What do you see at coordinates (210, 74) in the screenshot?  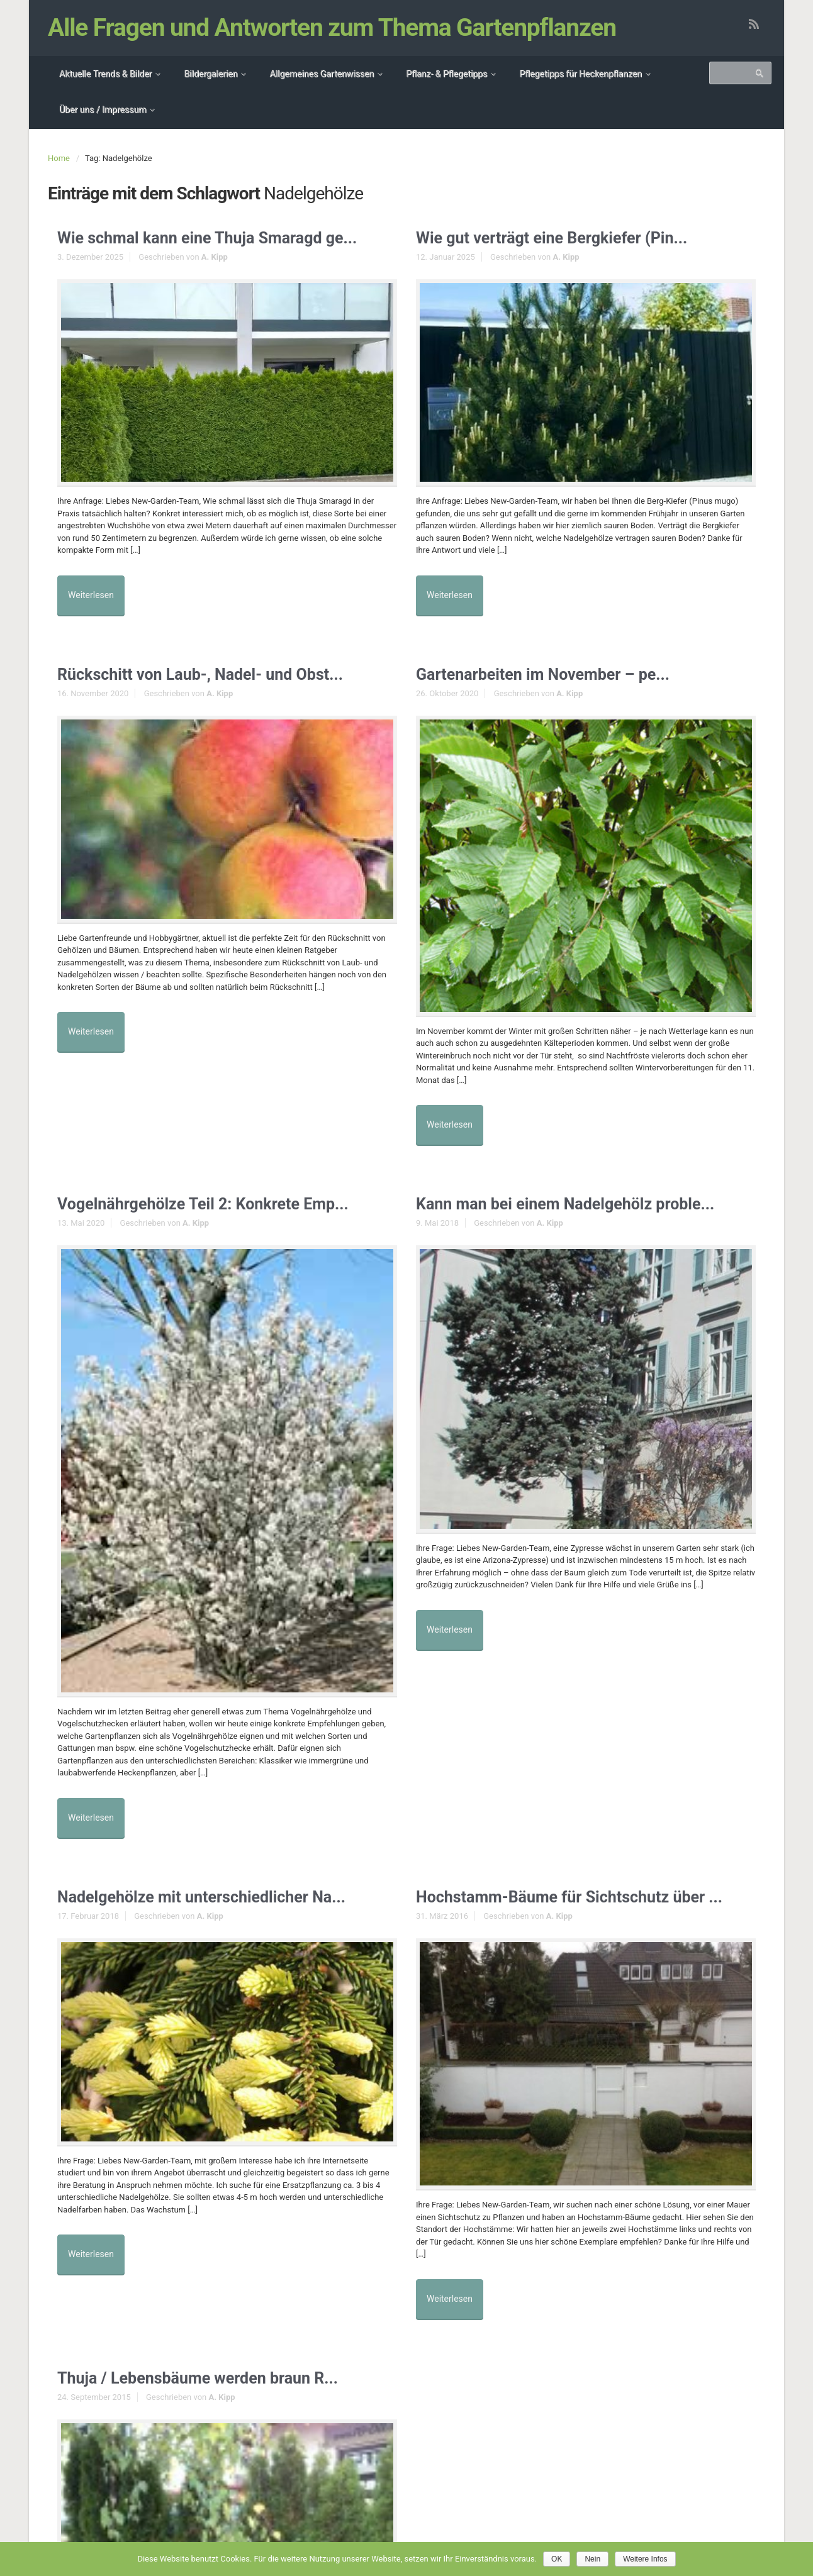 I see `Bildergalerien` at bounding box center [210, 74].